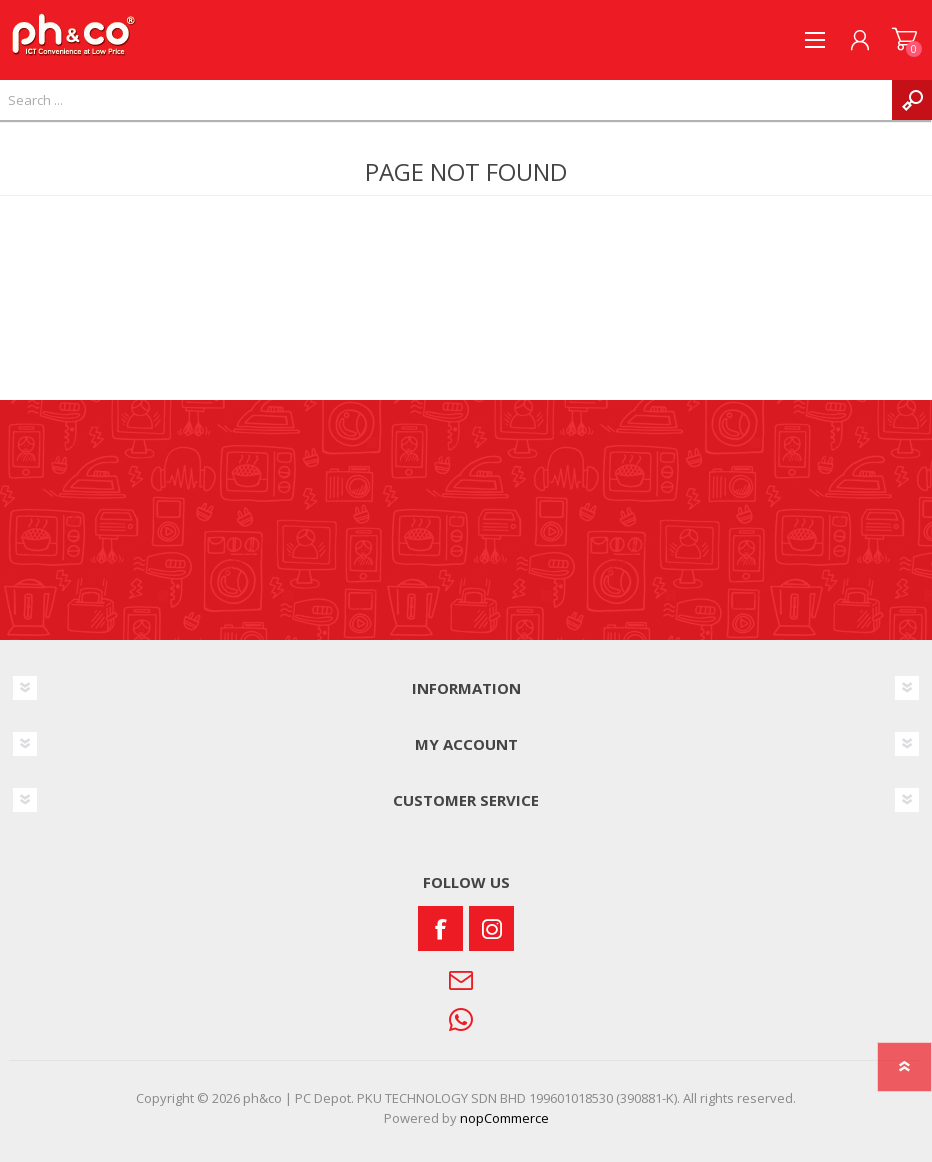 Image resolution: width=932 pixels, height=1162 pixels. What do you see at coordinates (504, 1118) in the screenshot?
I see `nopCommerce` at bounding box center [504, 1118].